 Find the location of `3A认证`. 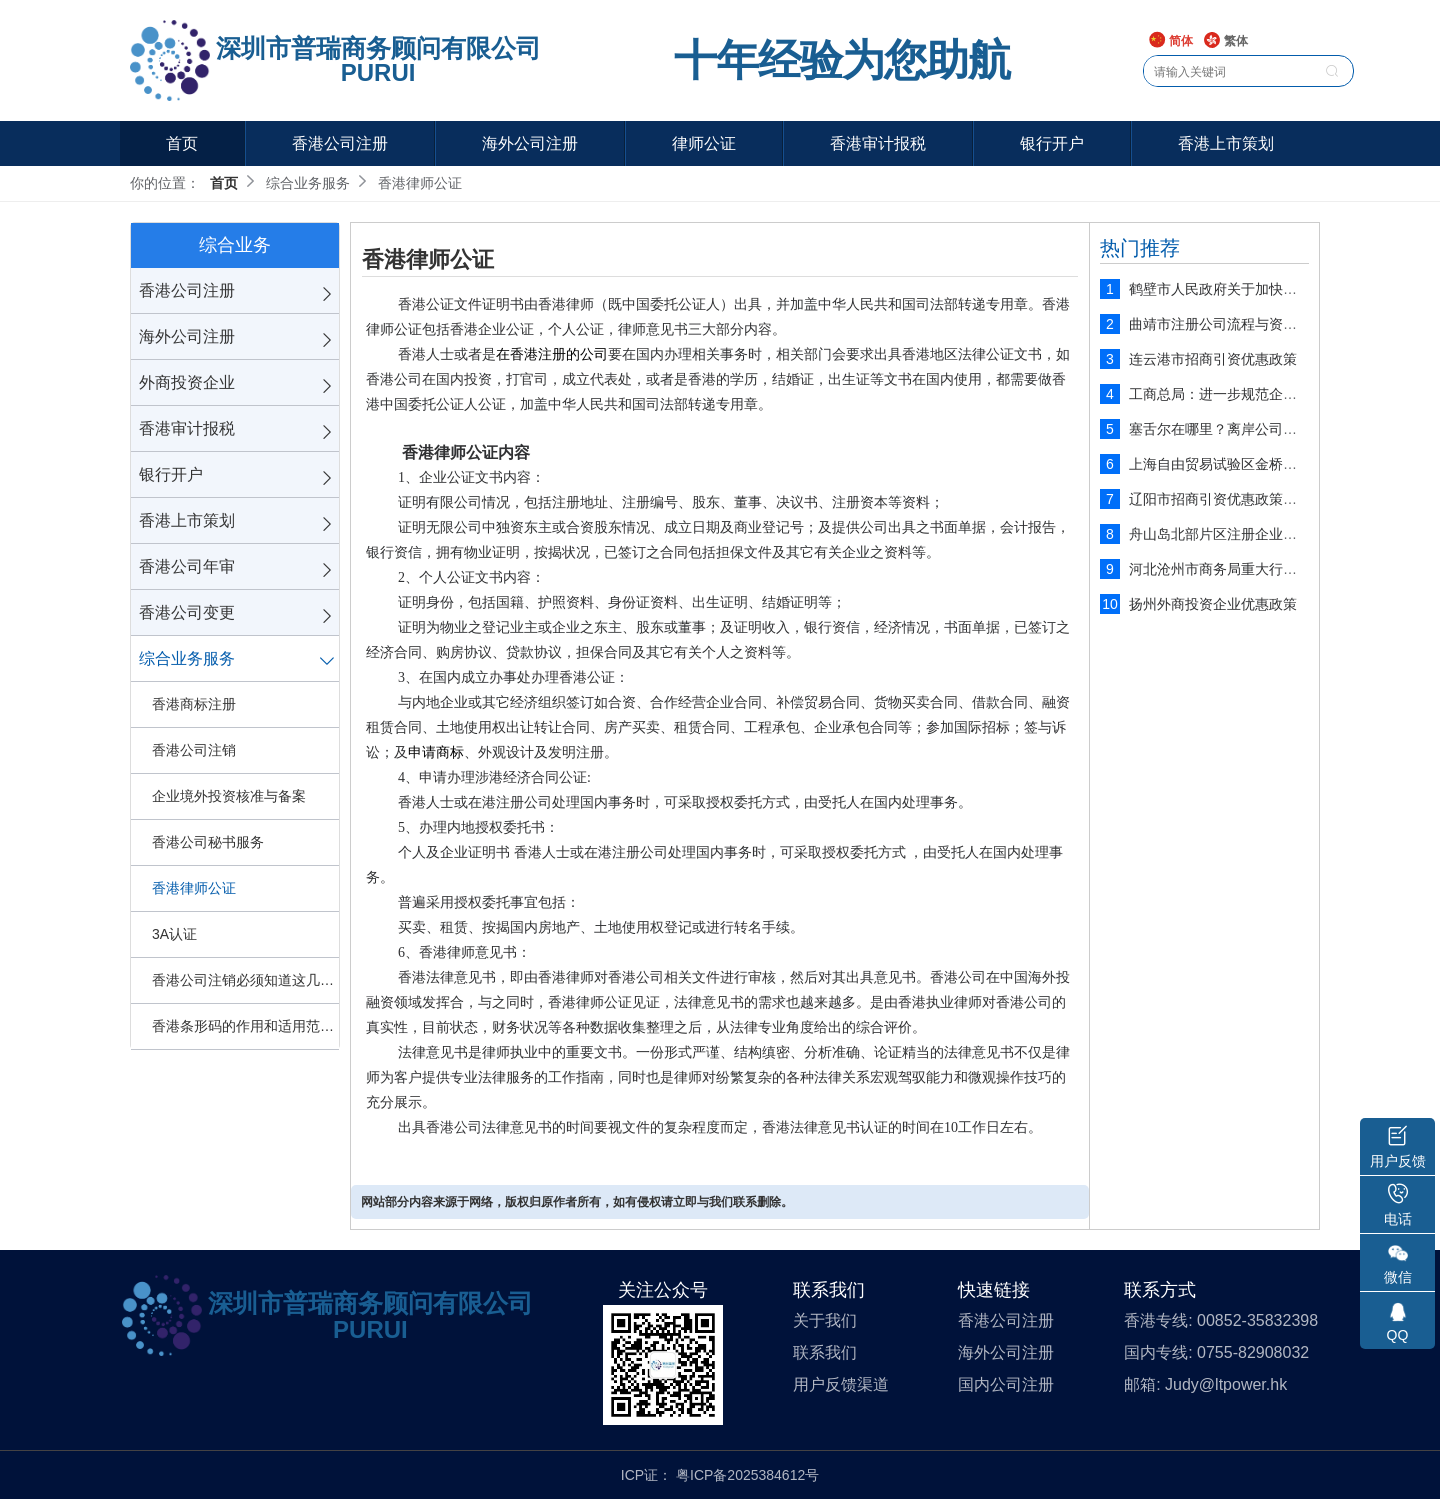

3A认证 is located at coordinates (174, 934).